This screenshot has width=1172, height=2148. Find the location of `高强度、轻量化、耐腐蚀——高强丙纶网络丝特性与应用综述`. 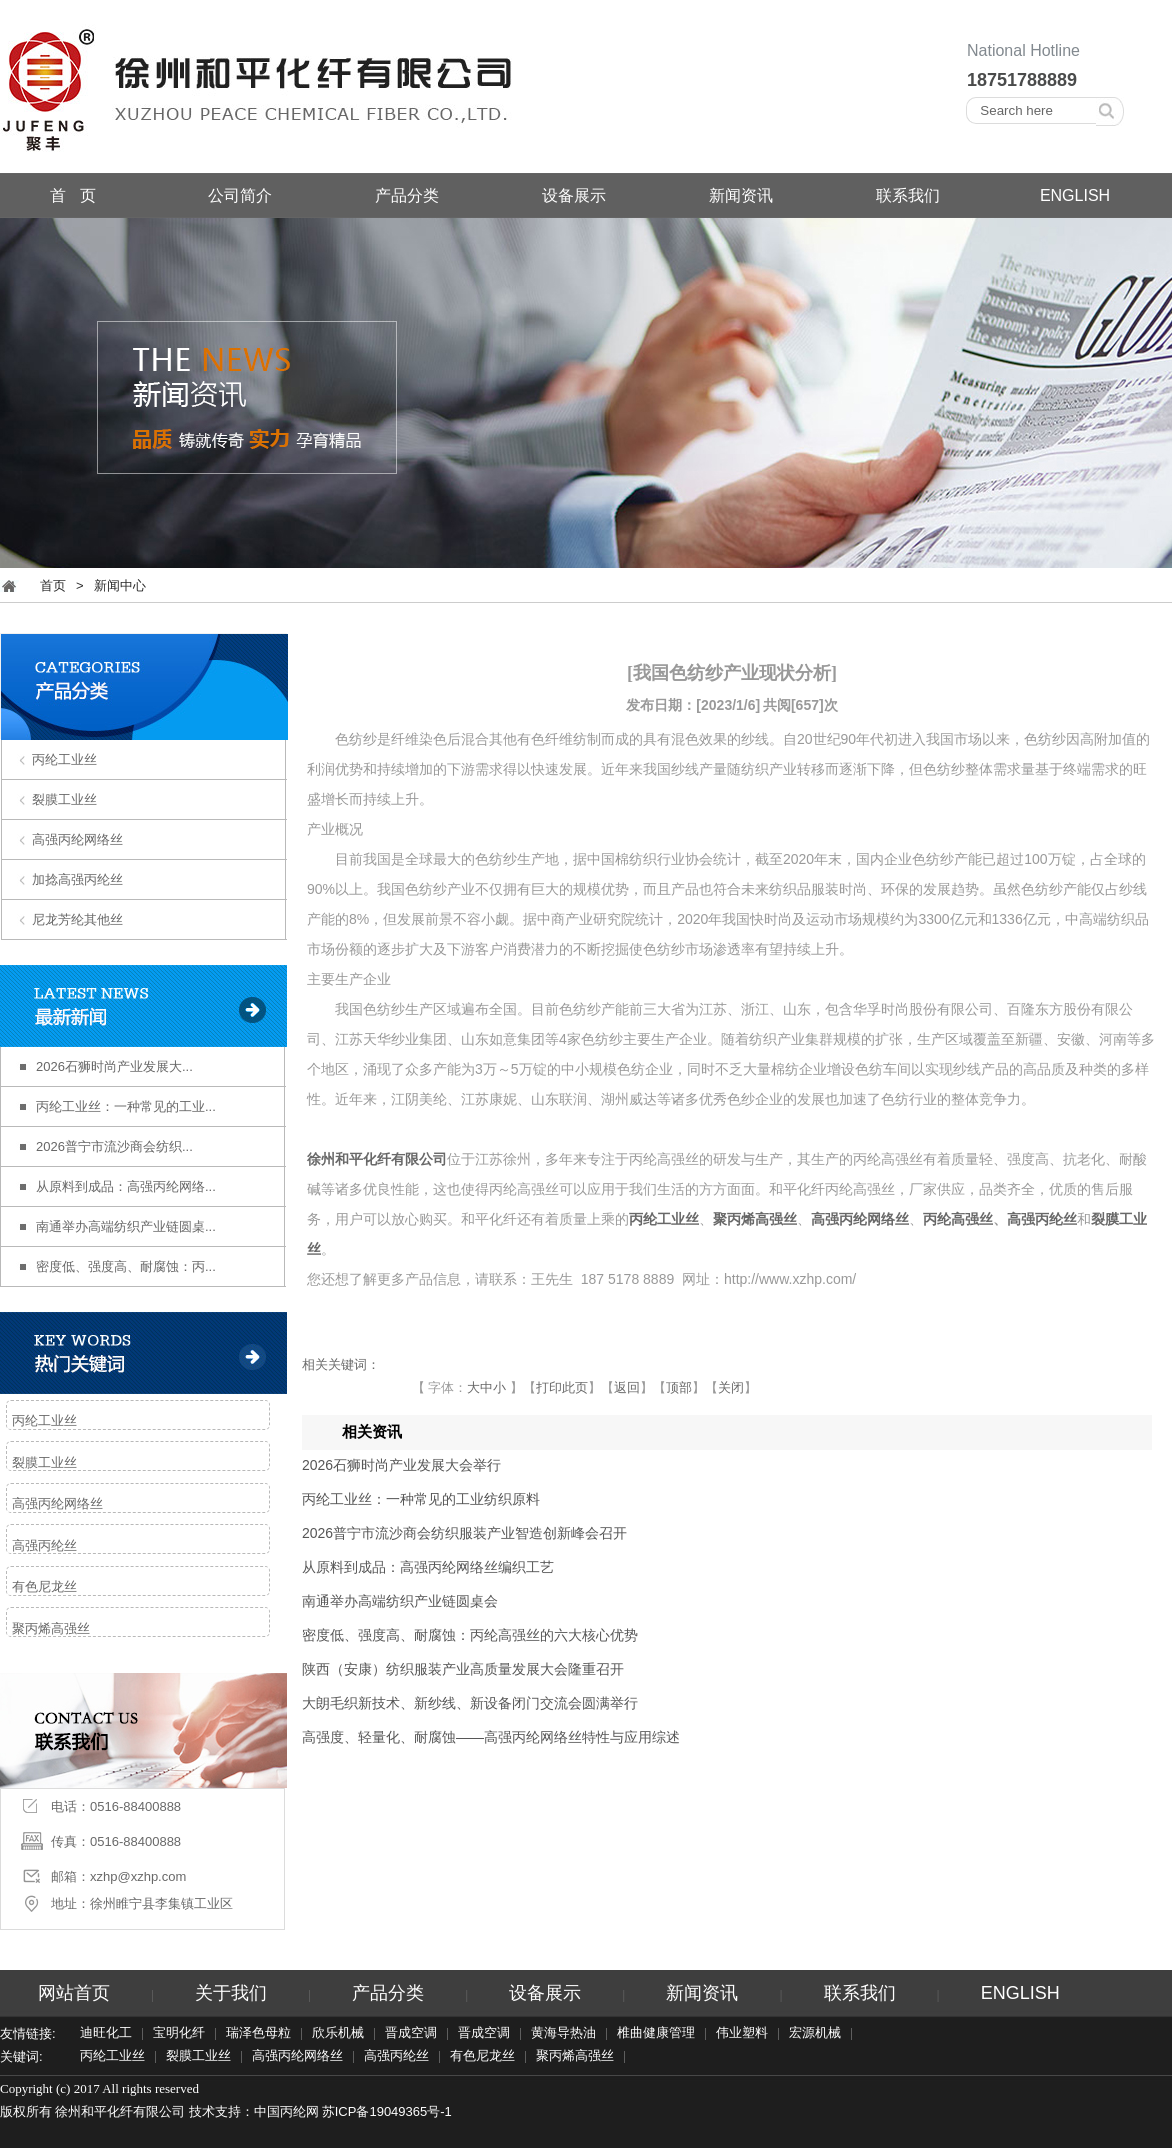

高强度、轻量化、耐腐蚀——高强丙纶网络丝特性与应用综述 is located at coordinates (491, 1737).